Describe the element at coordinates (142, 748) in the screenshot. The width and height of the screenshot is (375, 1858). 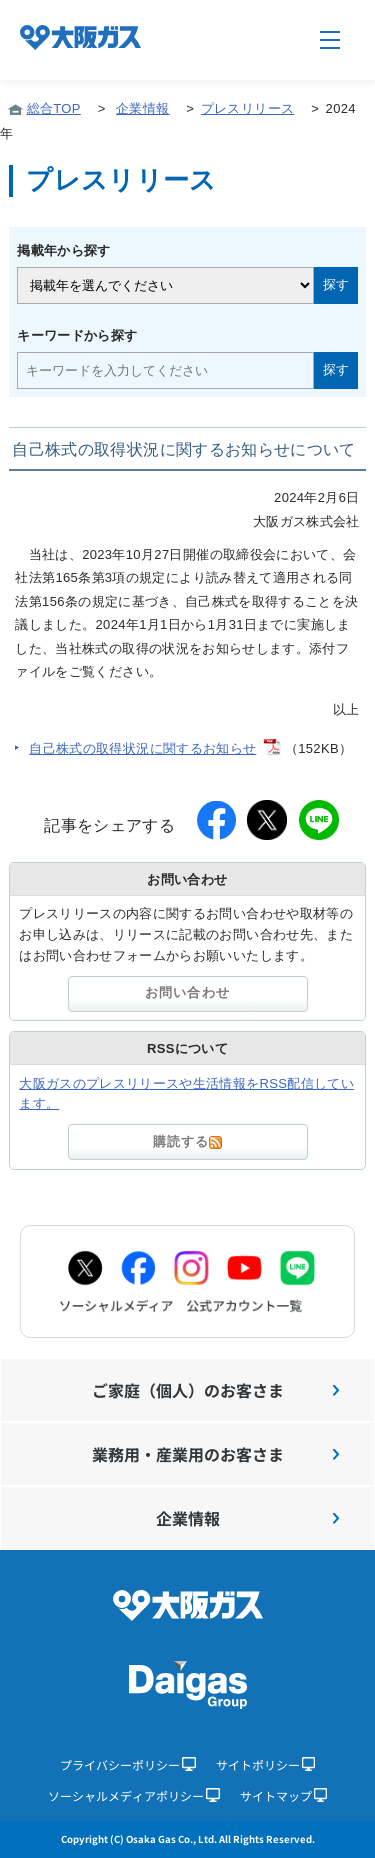
I see `自己株式の取得状況に関するお知らせ` at that location.